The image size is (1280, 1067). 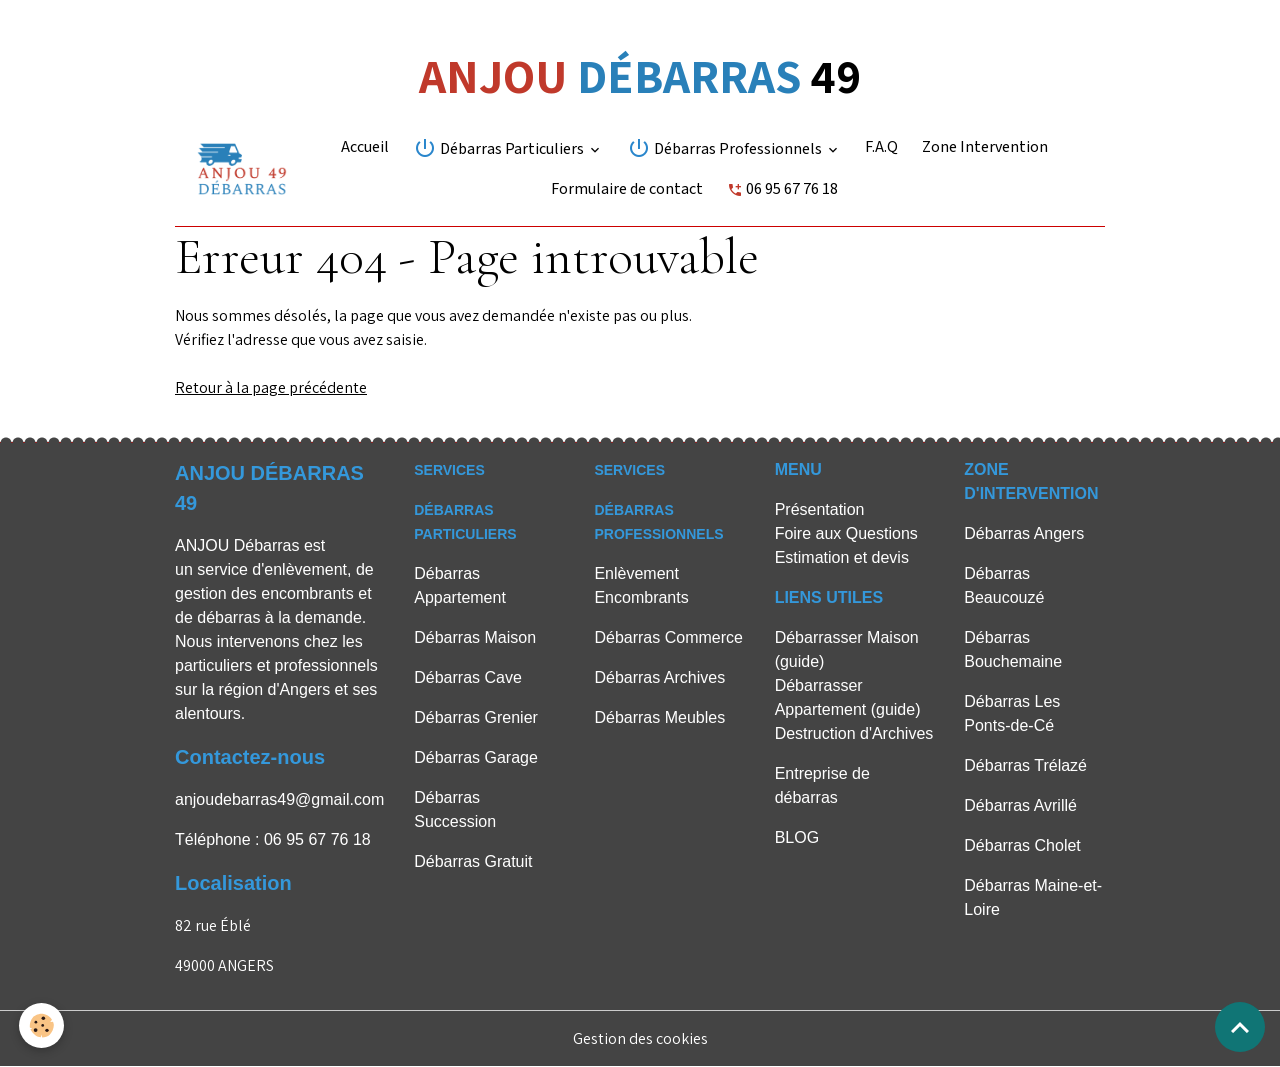 What do you see at coordinates (42, 1025) in the screenshot?
I see `[Cookies]` at bounding box center [42, 1025].